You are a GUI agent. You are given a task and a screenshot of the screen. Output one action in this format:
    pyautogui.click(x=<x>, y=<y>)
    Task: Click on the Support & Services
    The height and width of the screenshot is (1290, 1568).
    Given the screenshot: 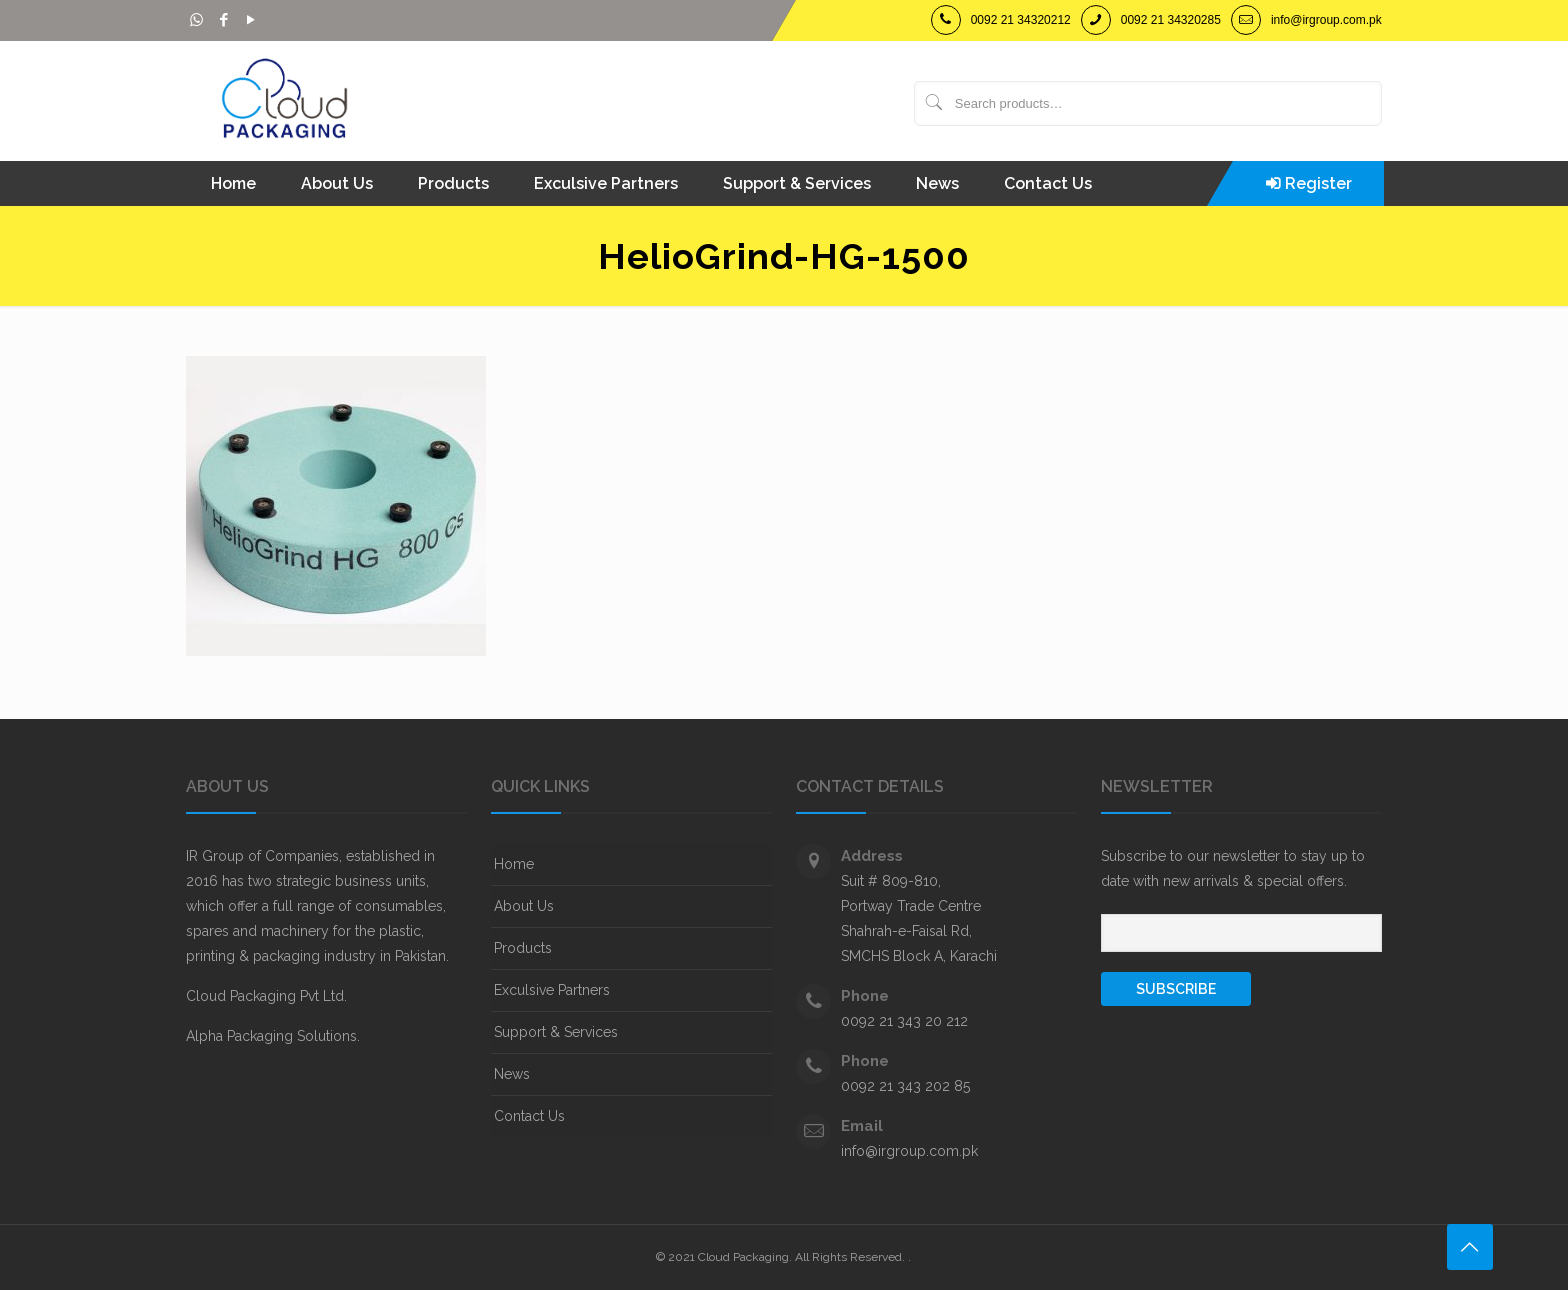 What is the action you would take?
    pyautogui.click(x=556, y=1032)
    